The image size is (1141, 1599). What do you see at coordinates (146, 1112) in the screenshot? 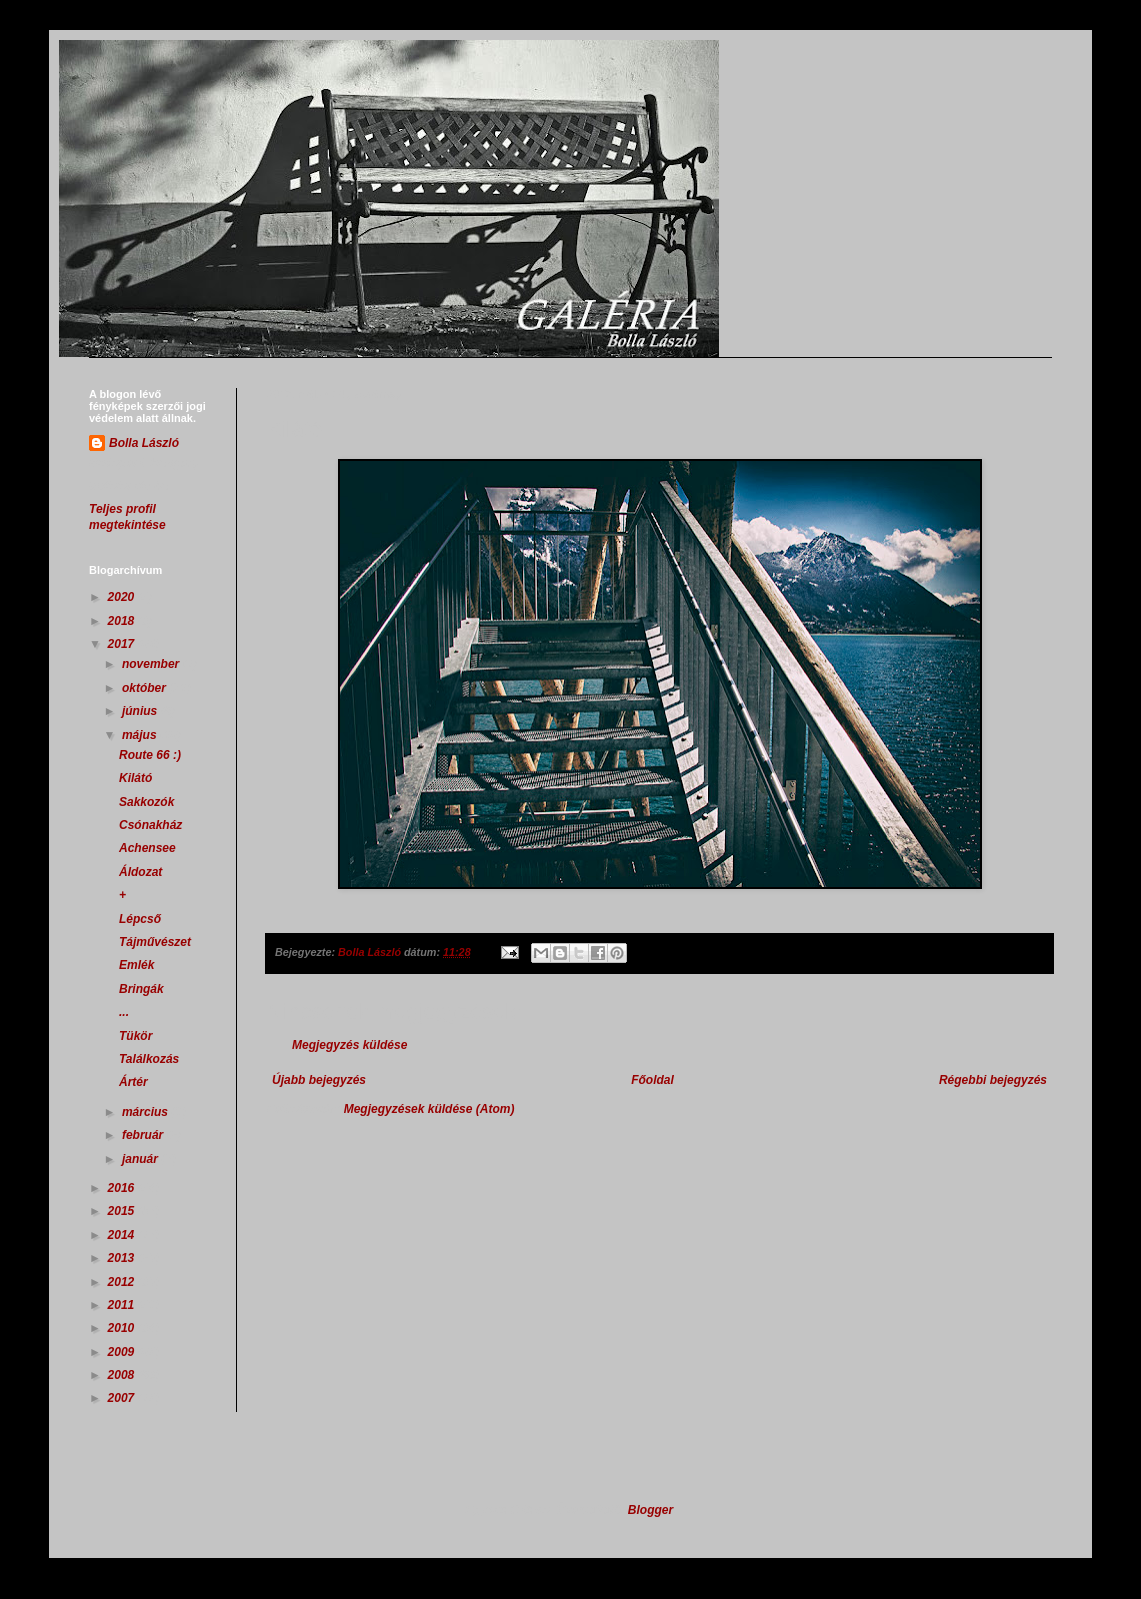
I see `március` at bounding box center [146, 1112].